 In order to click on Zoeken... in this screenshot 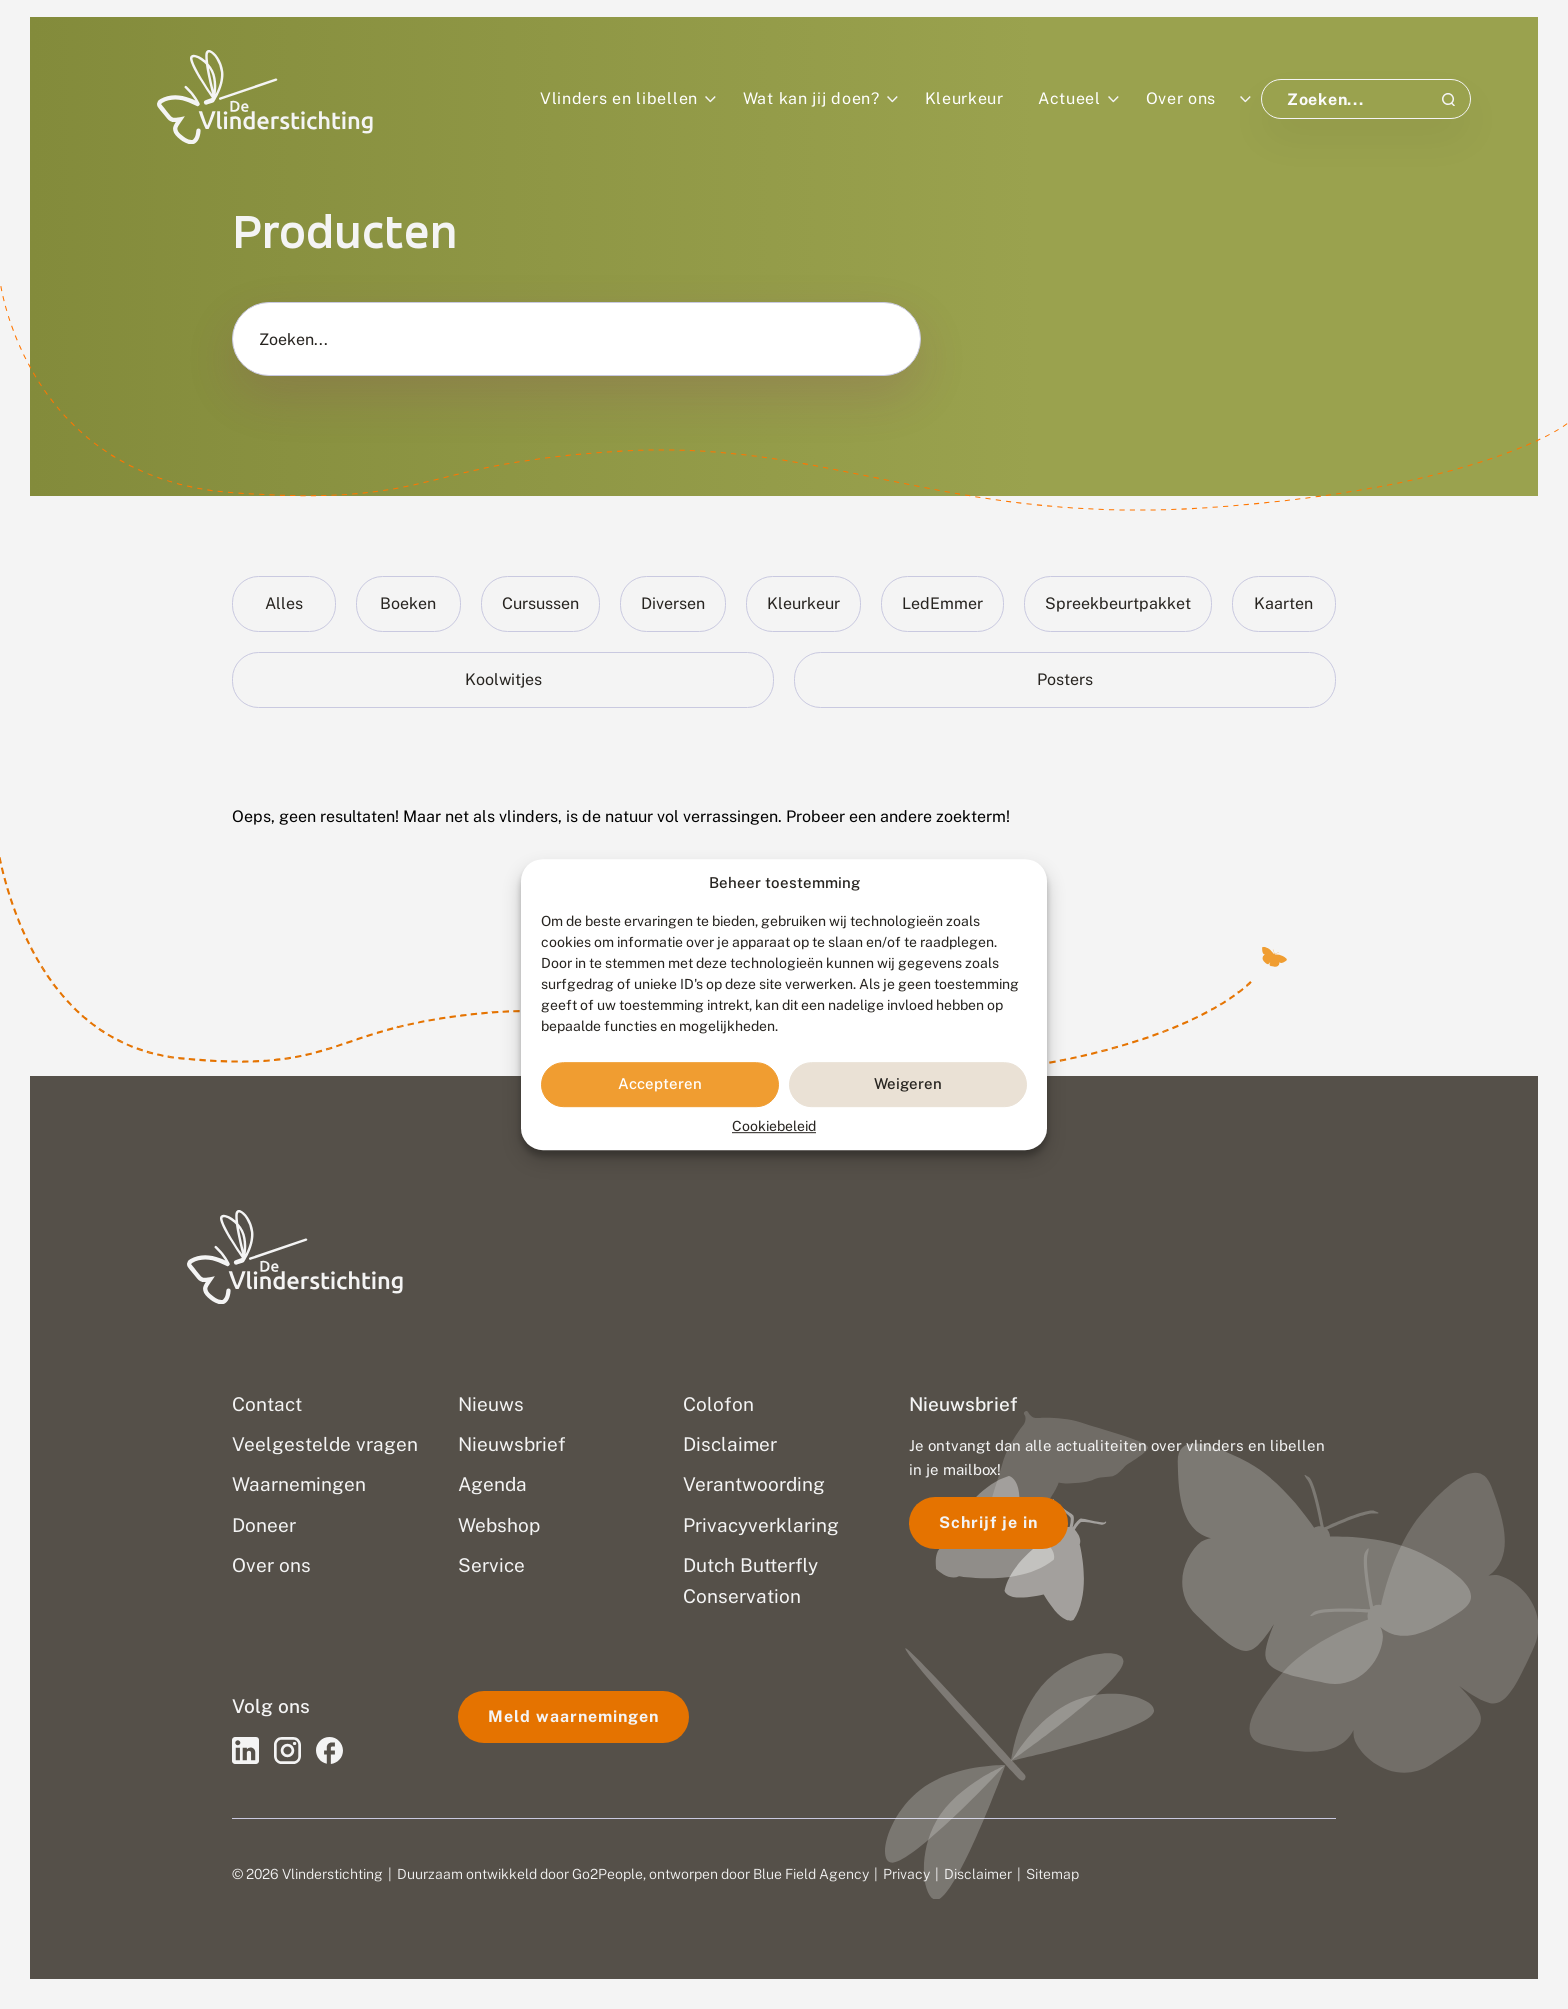, I will do `click(293, 340)`.